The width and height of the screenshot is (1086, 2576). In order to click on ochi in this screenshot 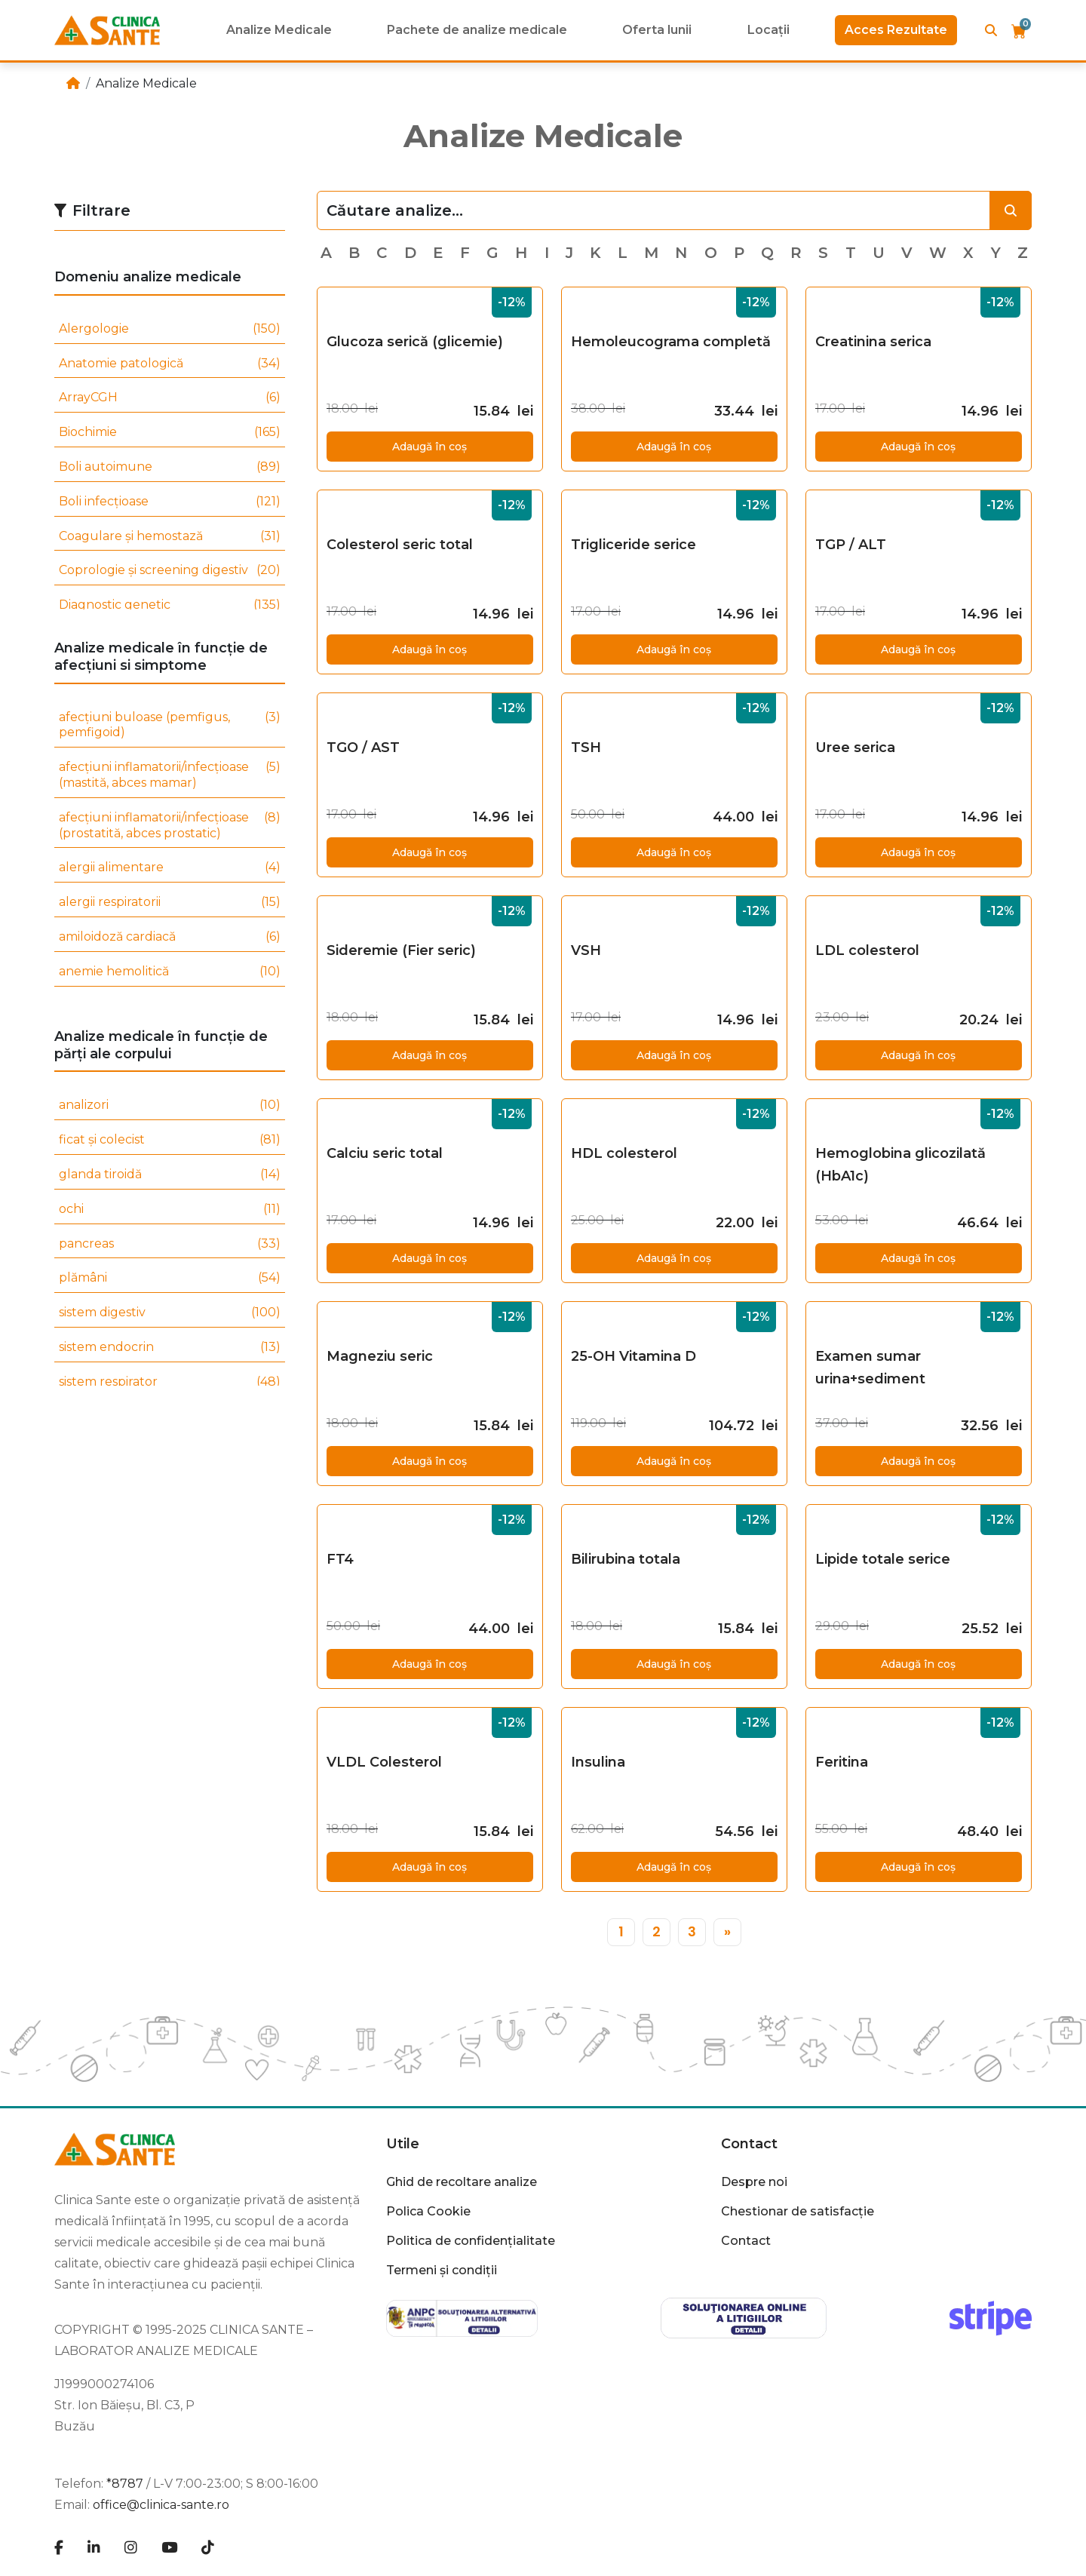, I will do `click(170, 1209)`.